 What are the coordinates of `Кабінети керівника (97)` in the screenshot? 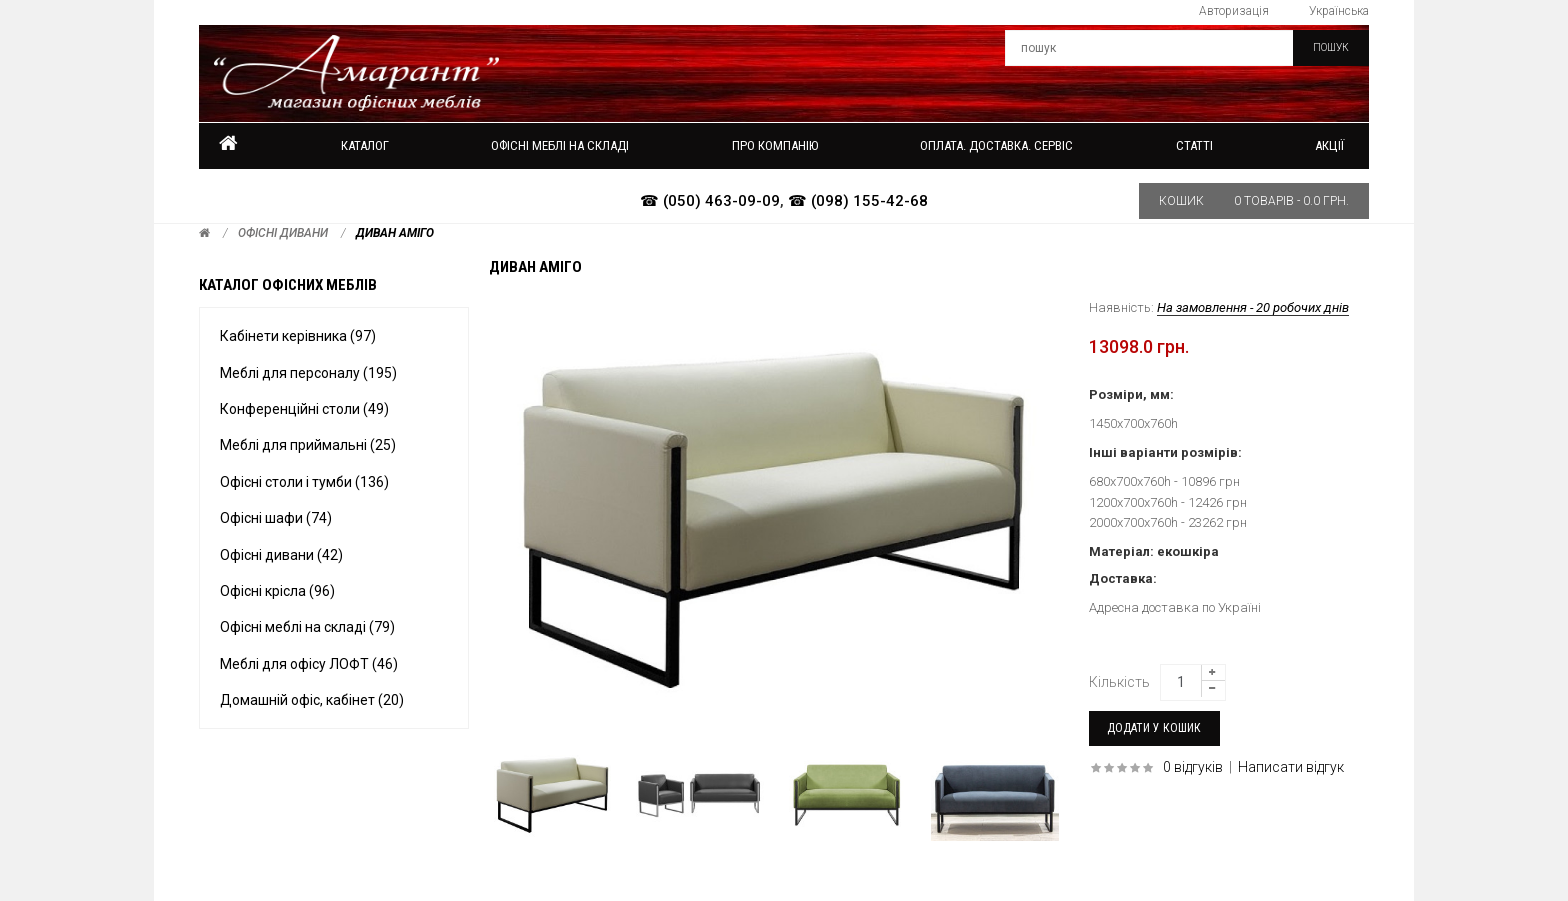 It's located at (298, 336).